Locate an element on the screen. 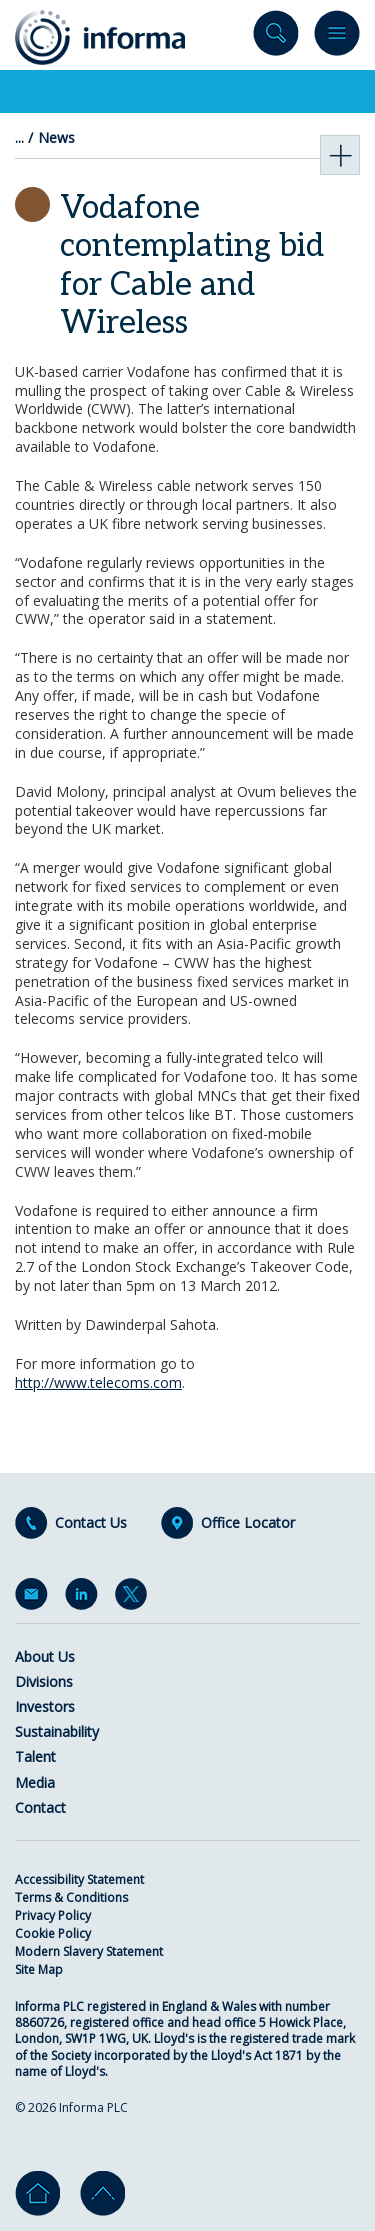  Office Locator is located at coordinates (248, 1523).